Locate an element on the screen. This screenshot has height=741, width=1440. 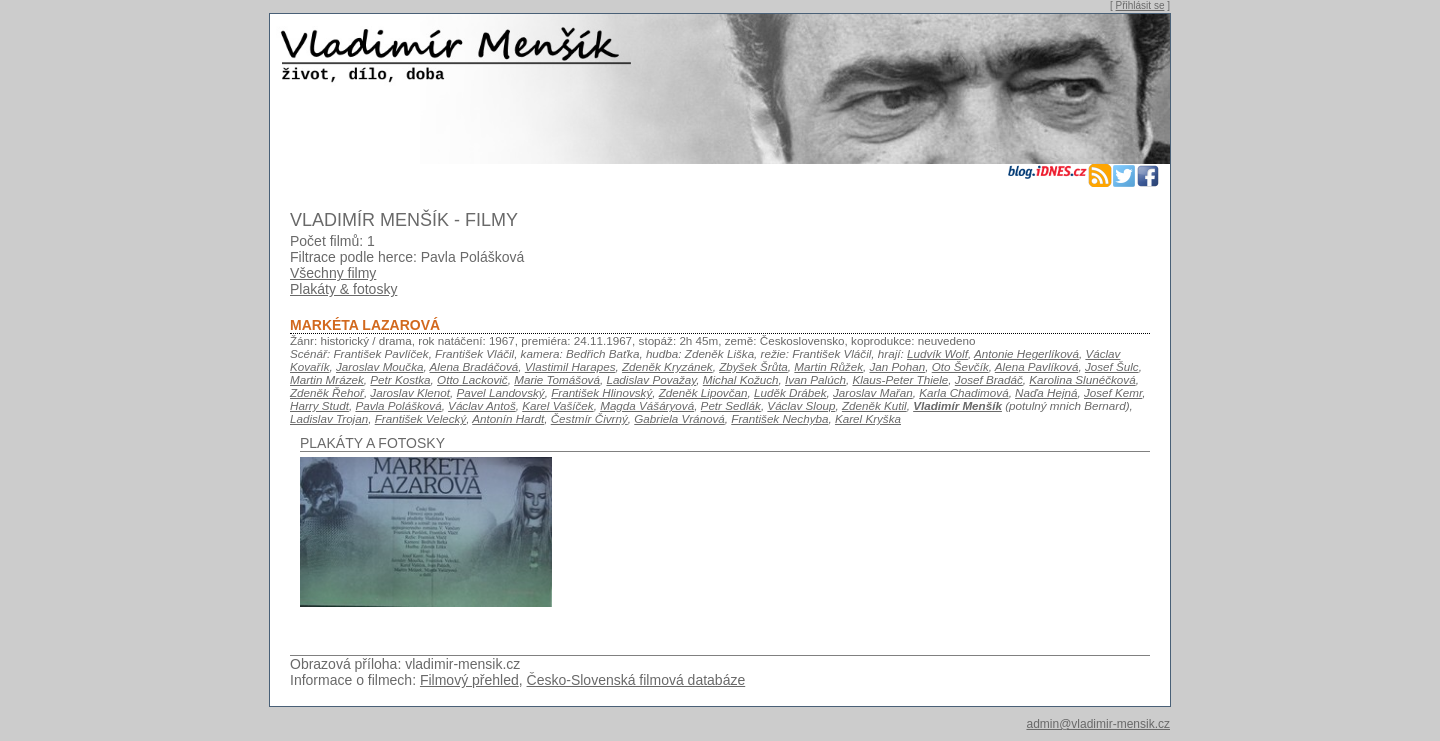
Josef Bradáč is located at coordinates (989, 379).